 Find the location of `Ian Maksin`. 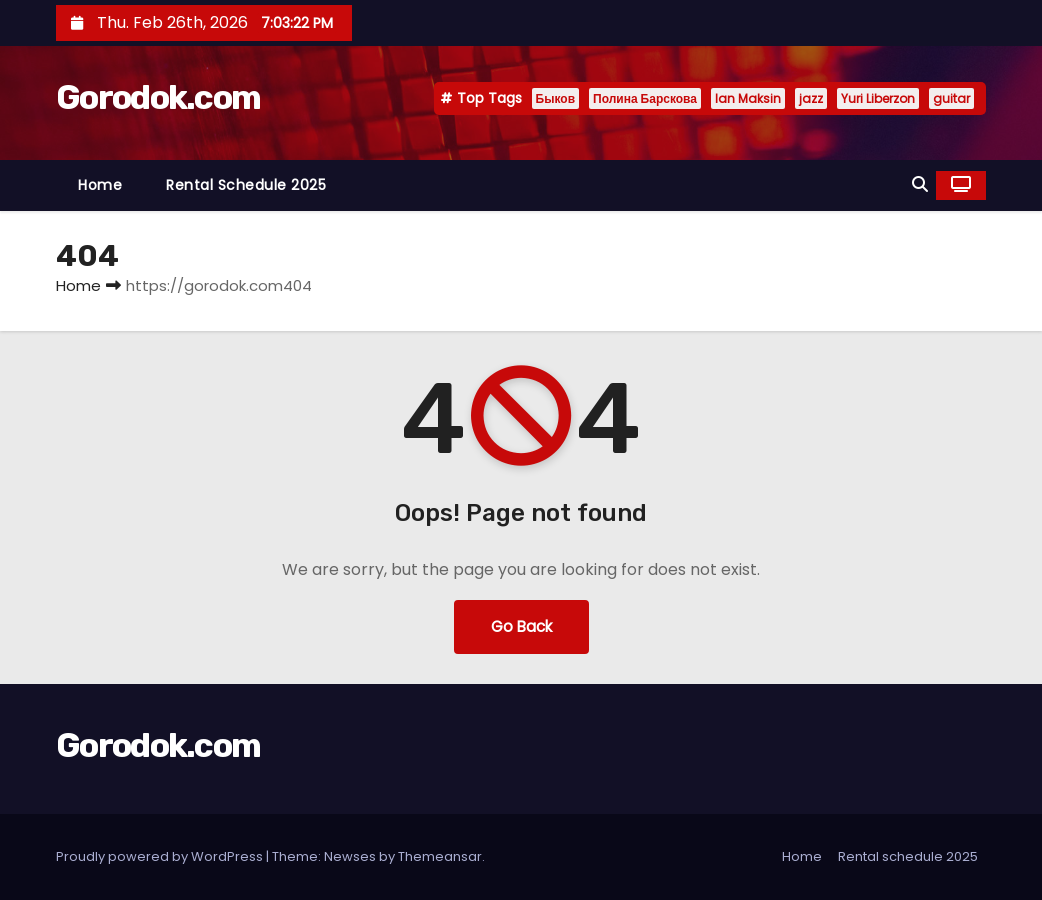

Ian Maksin is located at coordinates (748, 98).